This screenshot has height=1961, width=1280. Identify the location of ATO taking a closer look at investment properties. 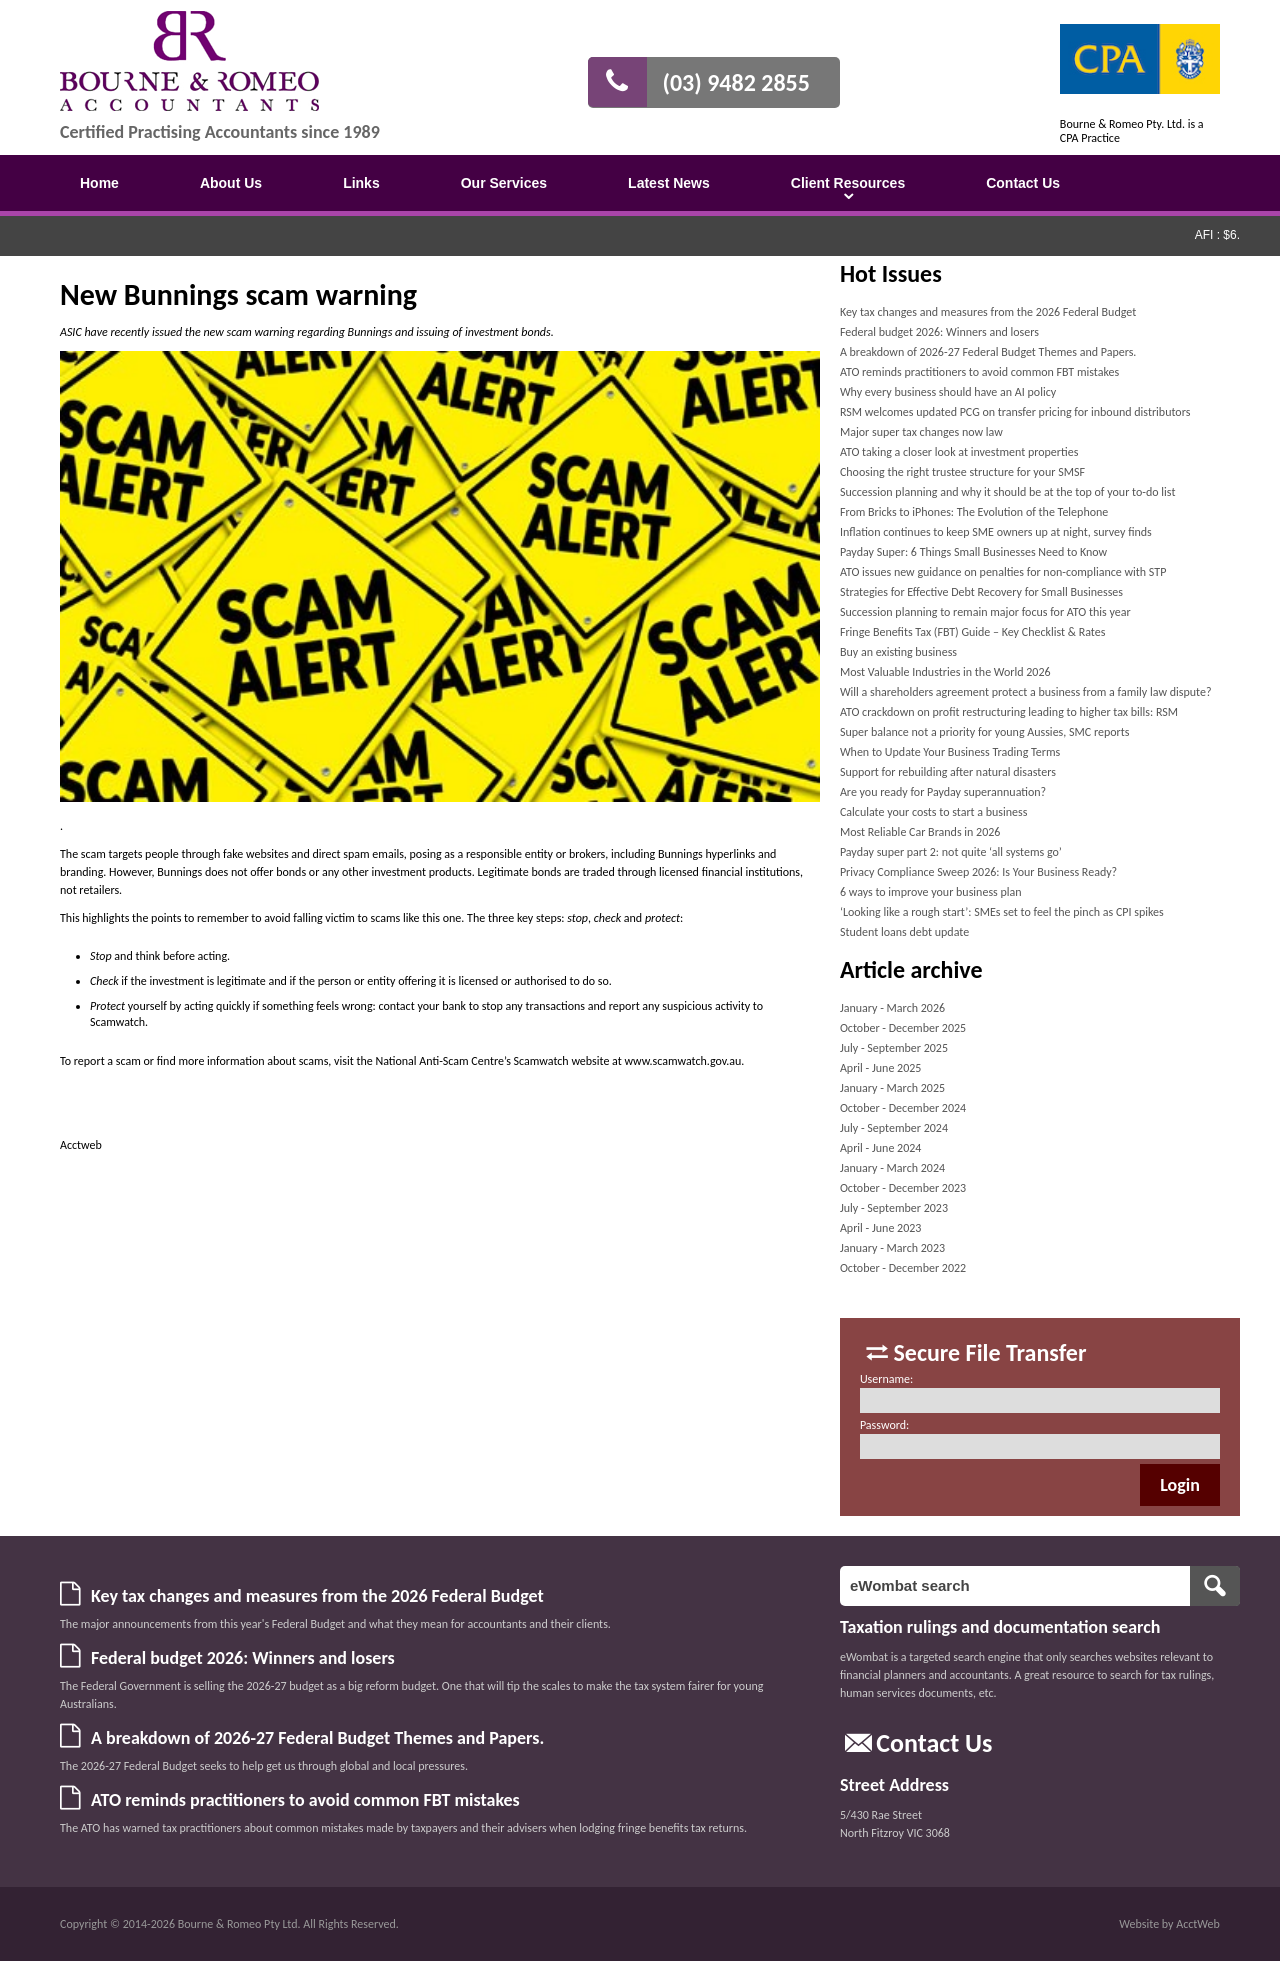
(959, 452).